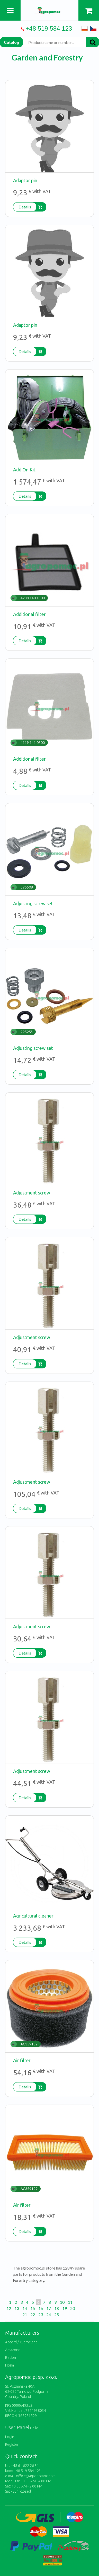  Describe the element at coordinates (9, 2365) in the screenshot. I see `Fiona` at that location.